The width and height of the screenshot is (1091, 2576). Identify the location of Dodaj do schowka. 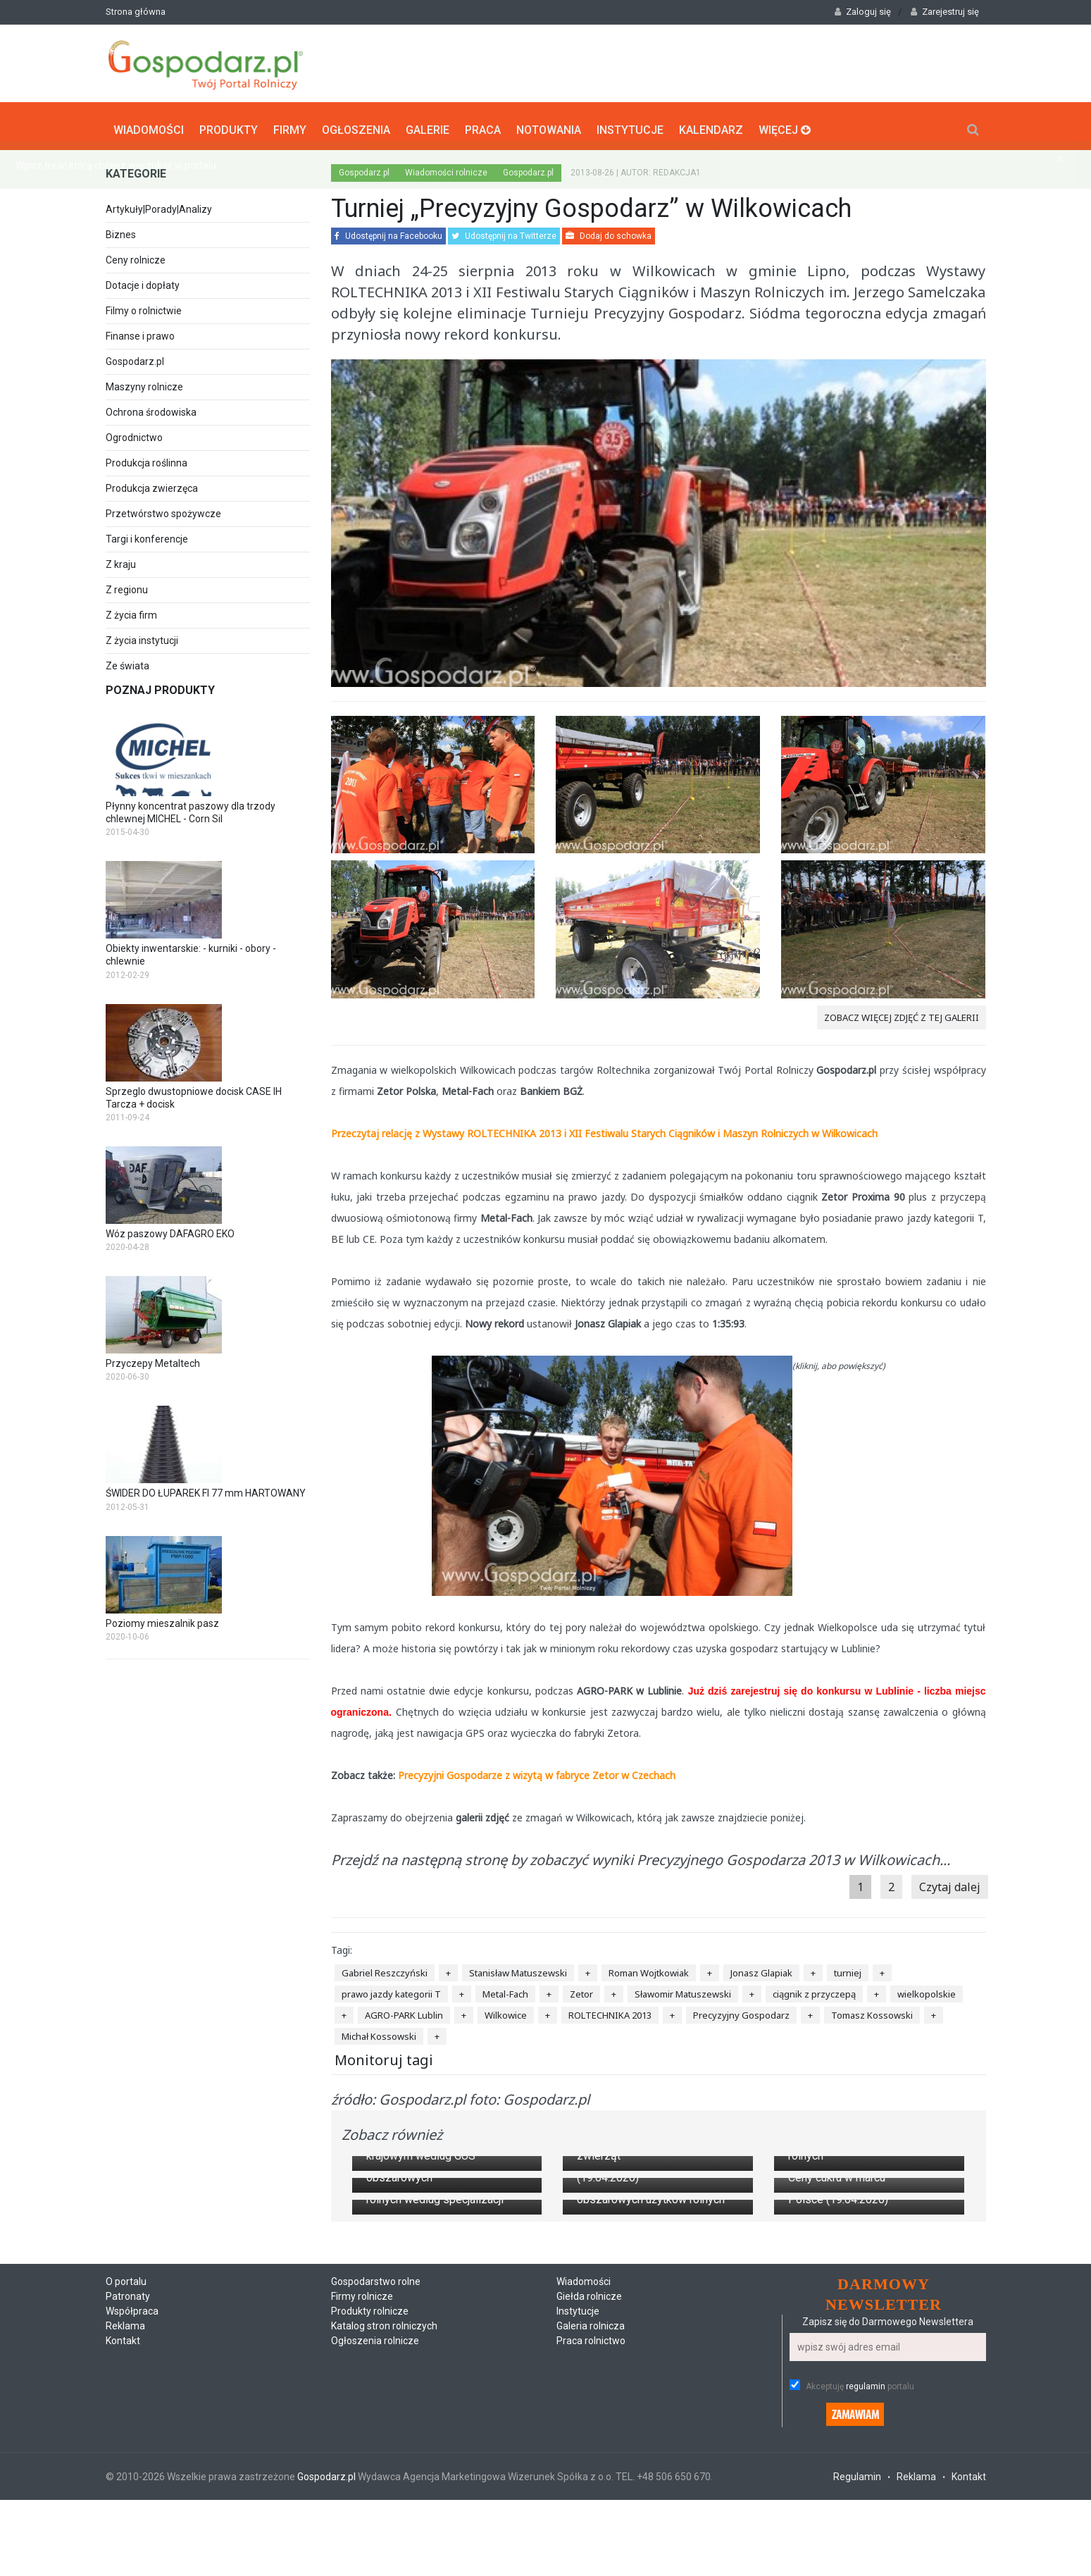
(609, 231).